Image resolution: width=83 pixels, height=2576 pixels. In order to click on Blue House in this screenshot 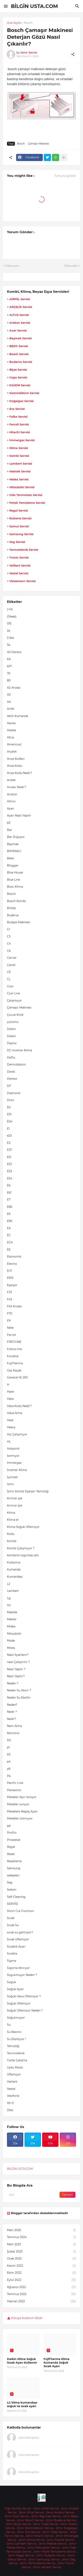, I will do `click(15, 872)`.